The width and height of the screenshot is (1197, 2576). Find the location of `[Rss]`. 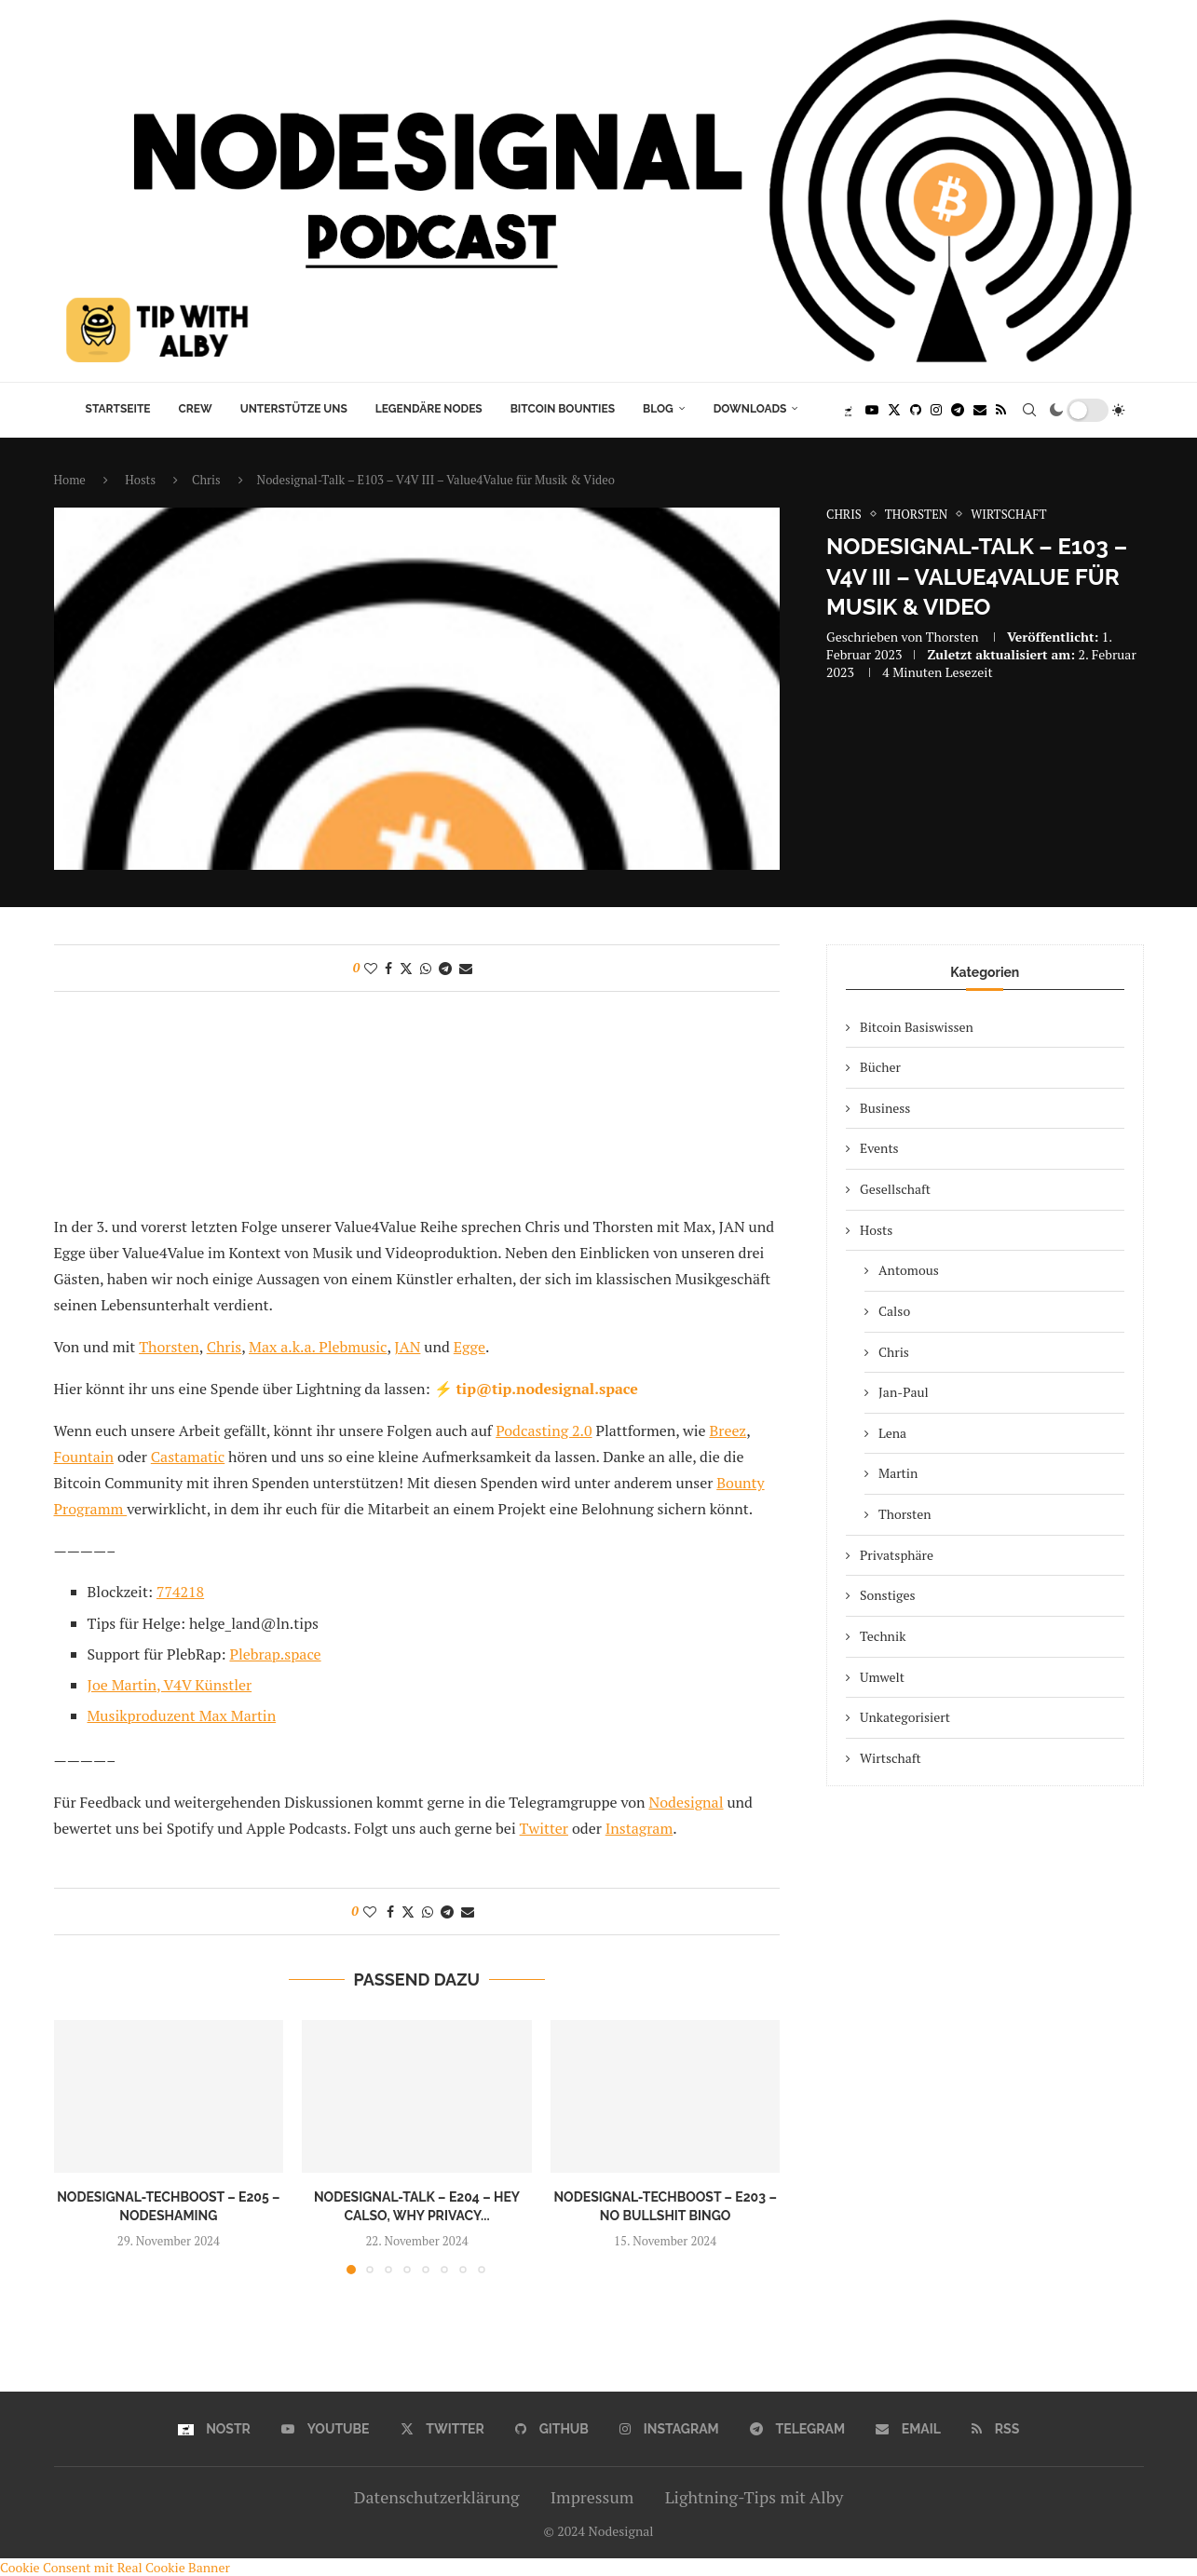

[Rss] is located at coordinates (1001, 410).